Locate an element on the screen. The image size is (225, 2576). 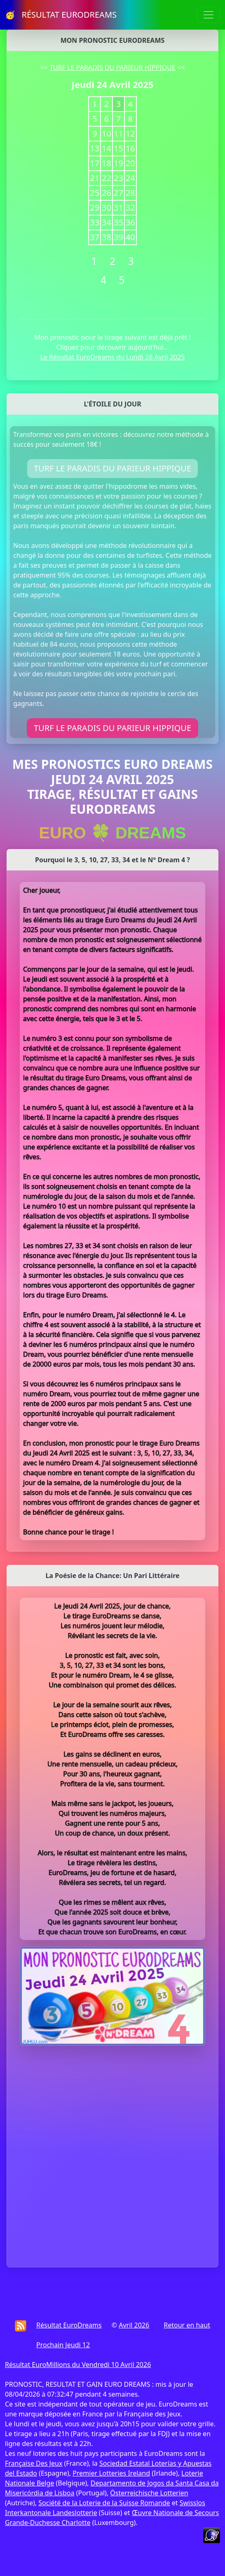
Prochain Jeudi 12 is located at coordinates (63, 2344).